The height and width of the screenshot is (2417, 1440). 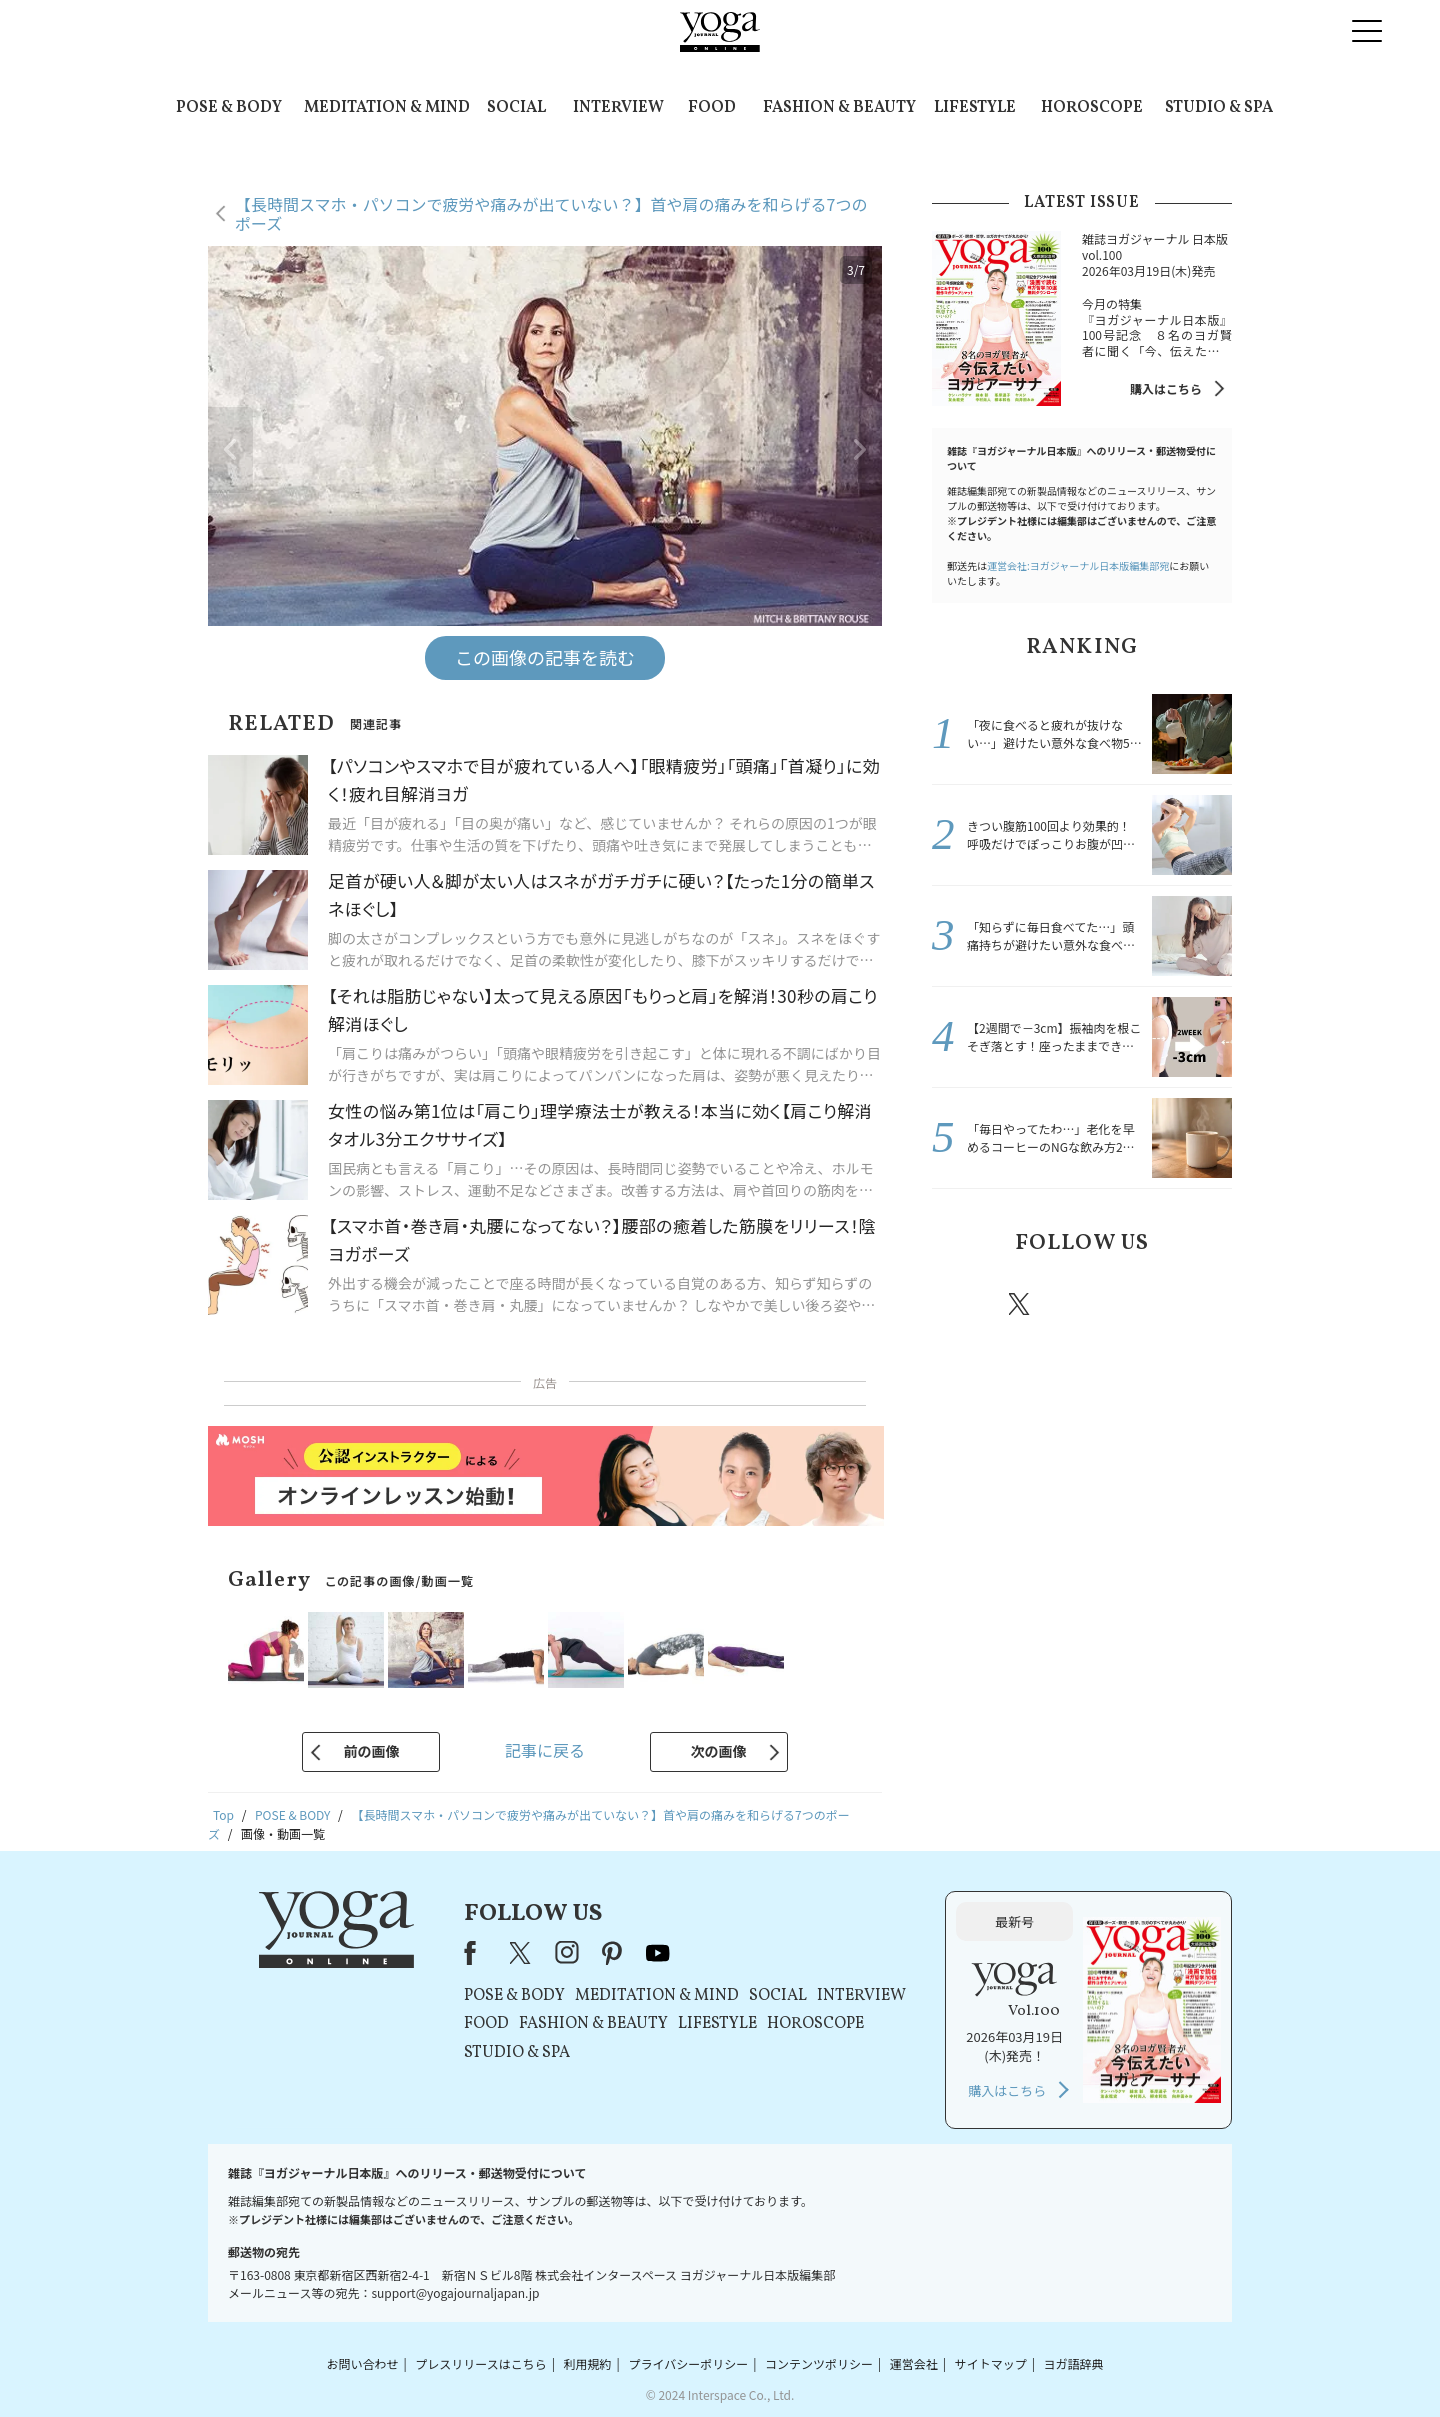 What do you see at coordinates (618, 108) in the screenshot?
I see `INTERVIEW` at bounding box center [618, 108].